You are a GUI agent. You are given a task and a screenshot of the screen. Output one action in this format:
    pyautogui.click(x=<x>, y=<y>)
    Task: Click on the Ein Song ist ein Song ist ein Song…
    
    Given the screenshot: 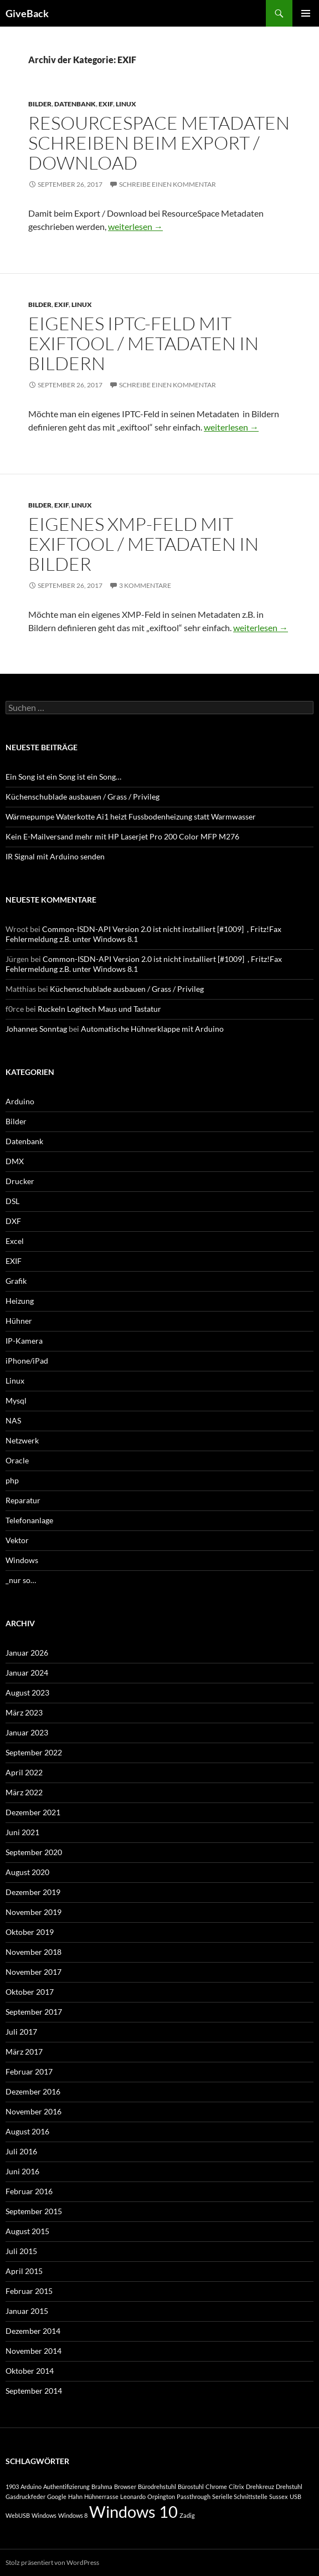 What is the action you would take?
    pyautogui.click(x=63, y=776)
    